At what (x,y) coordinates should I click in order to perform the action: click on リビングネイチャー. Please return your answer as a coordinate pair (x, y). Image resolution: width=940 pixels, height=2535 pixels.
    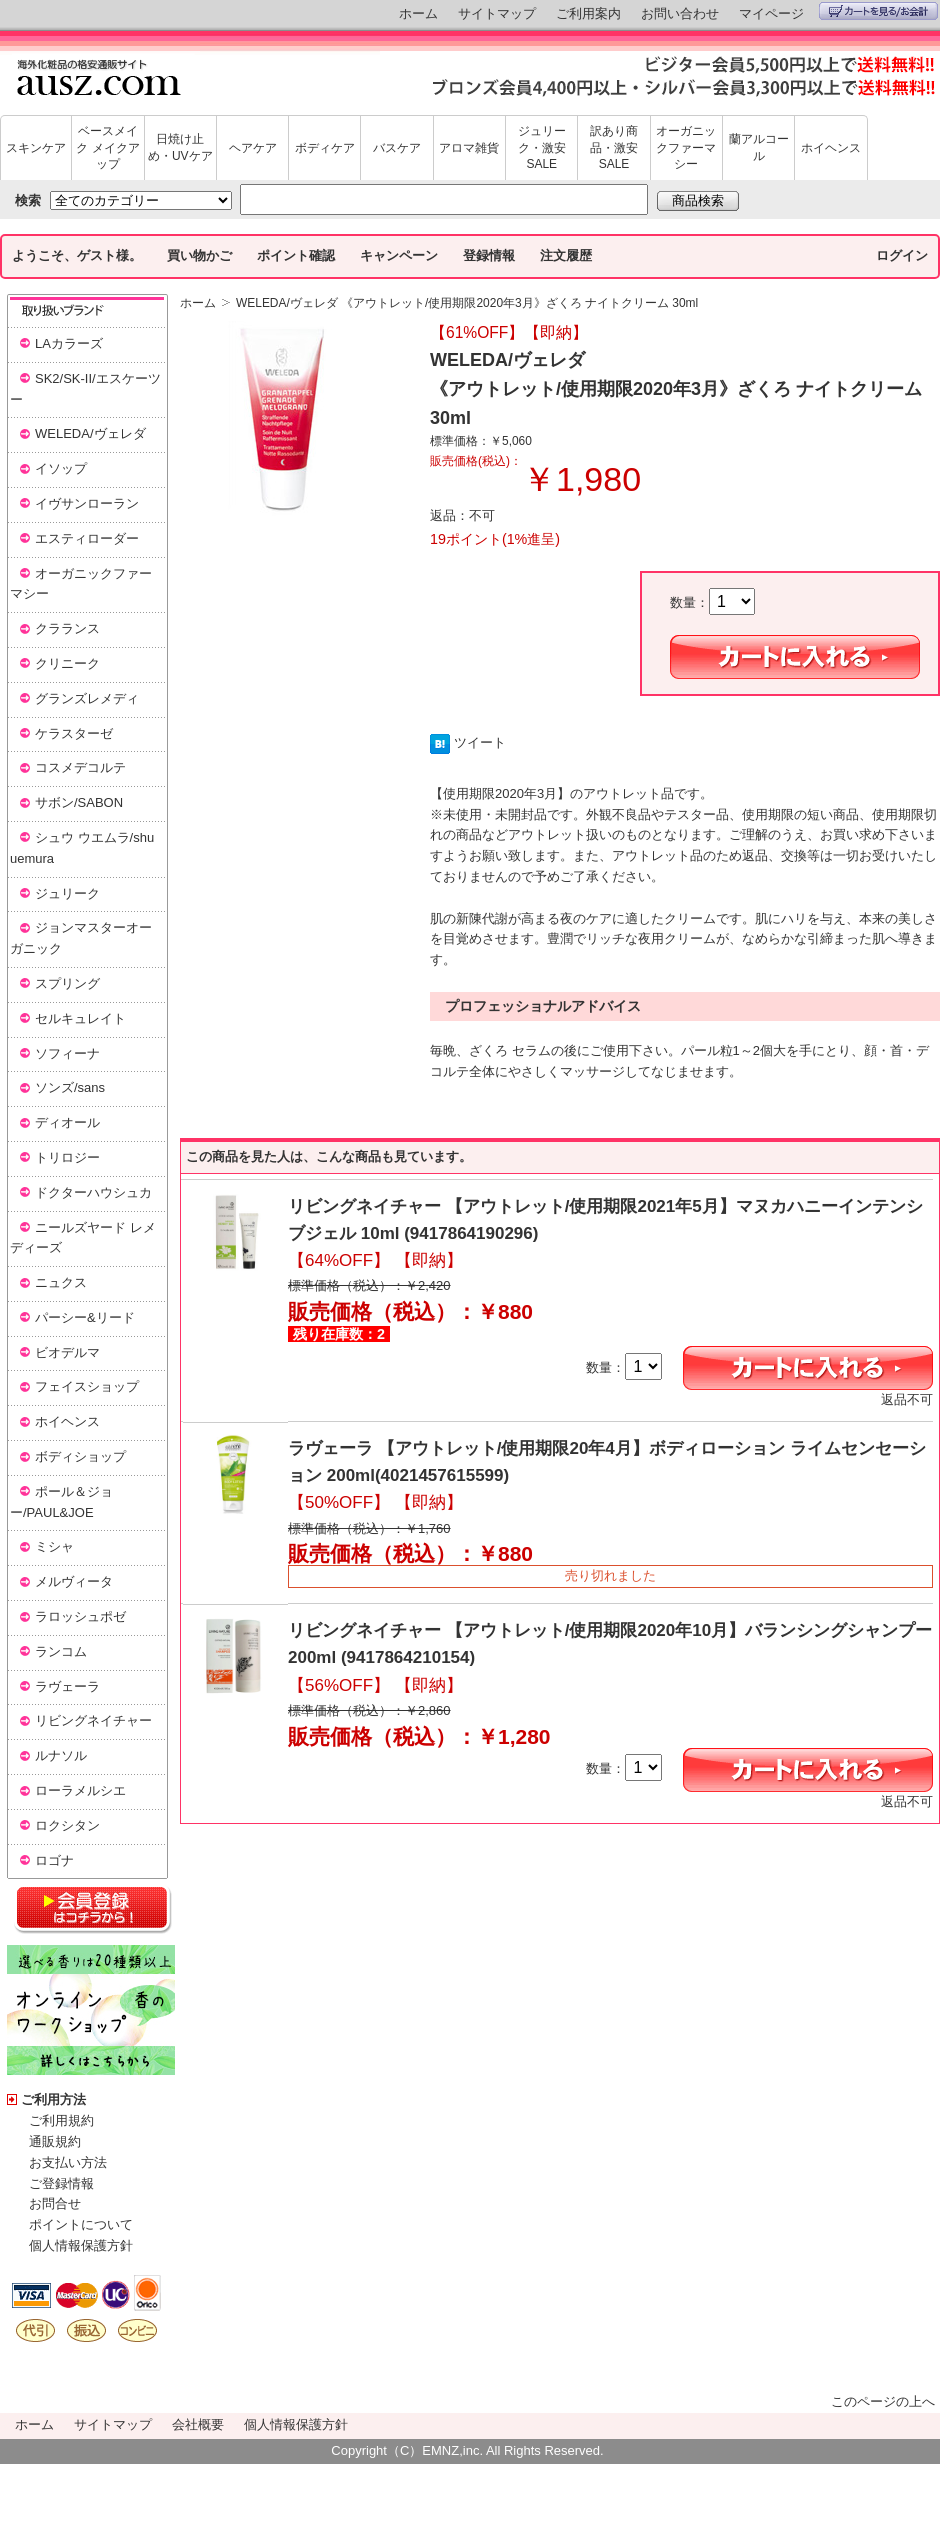
    Looking at the image, I should click on (93, 1720).